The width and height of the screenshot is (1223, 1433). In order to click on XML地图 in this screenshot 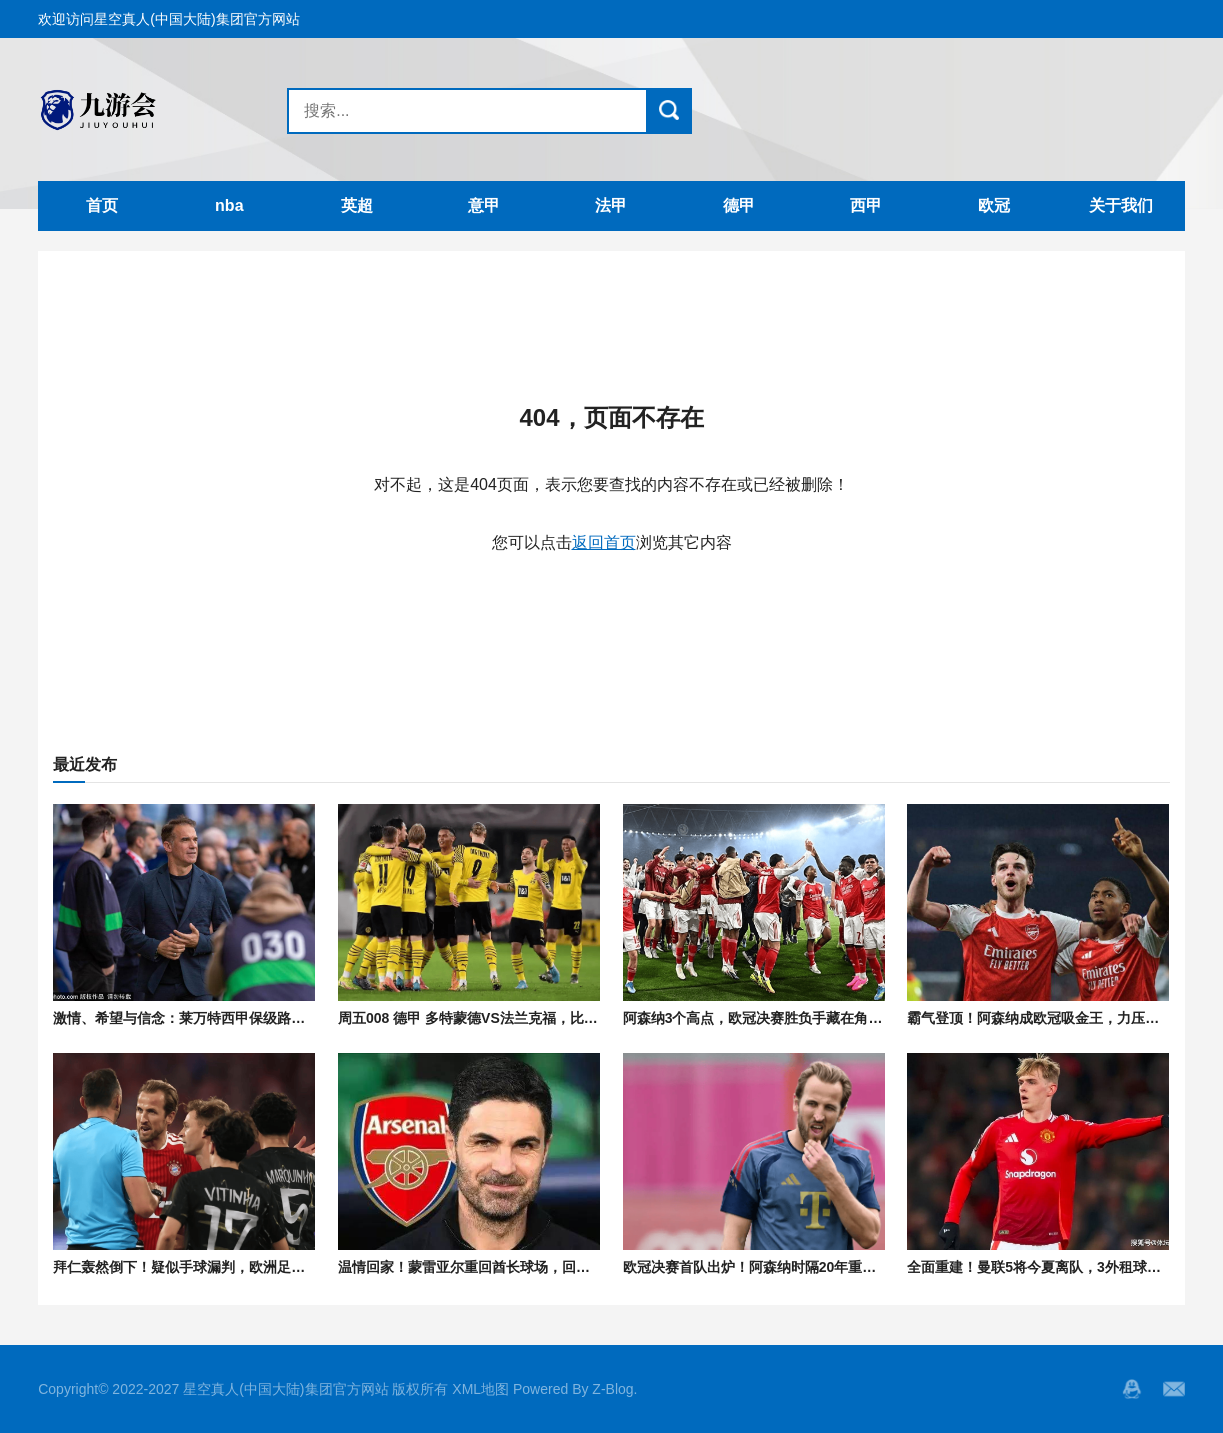, I will do `click(480, 1389)`.